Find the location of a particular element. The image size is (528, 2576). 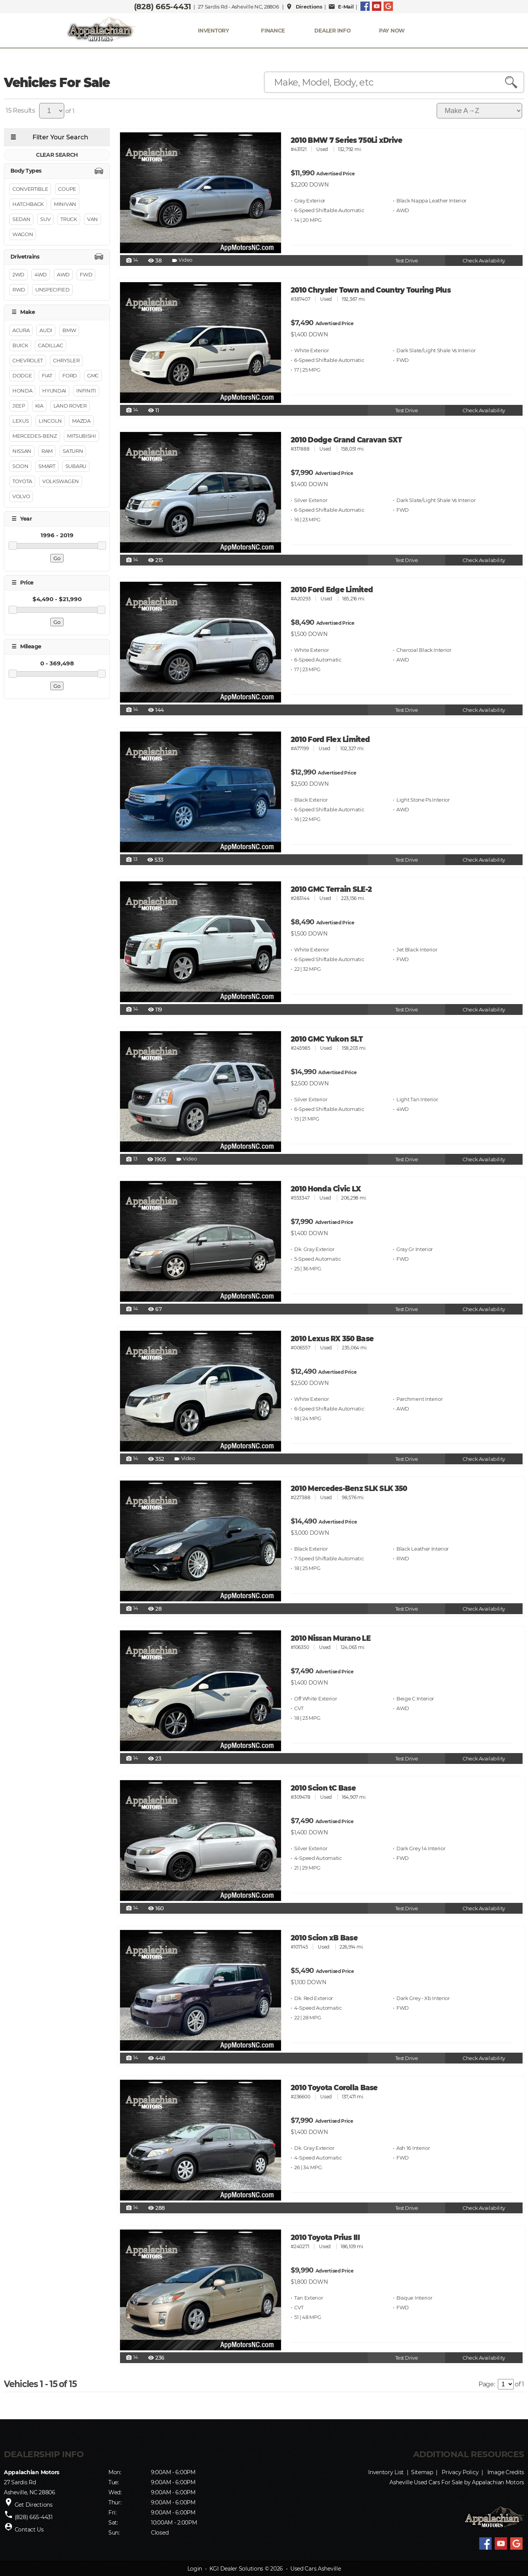

Toyota is located at coordinates (22, 481).